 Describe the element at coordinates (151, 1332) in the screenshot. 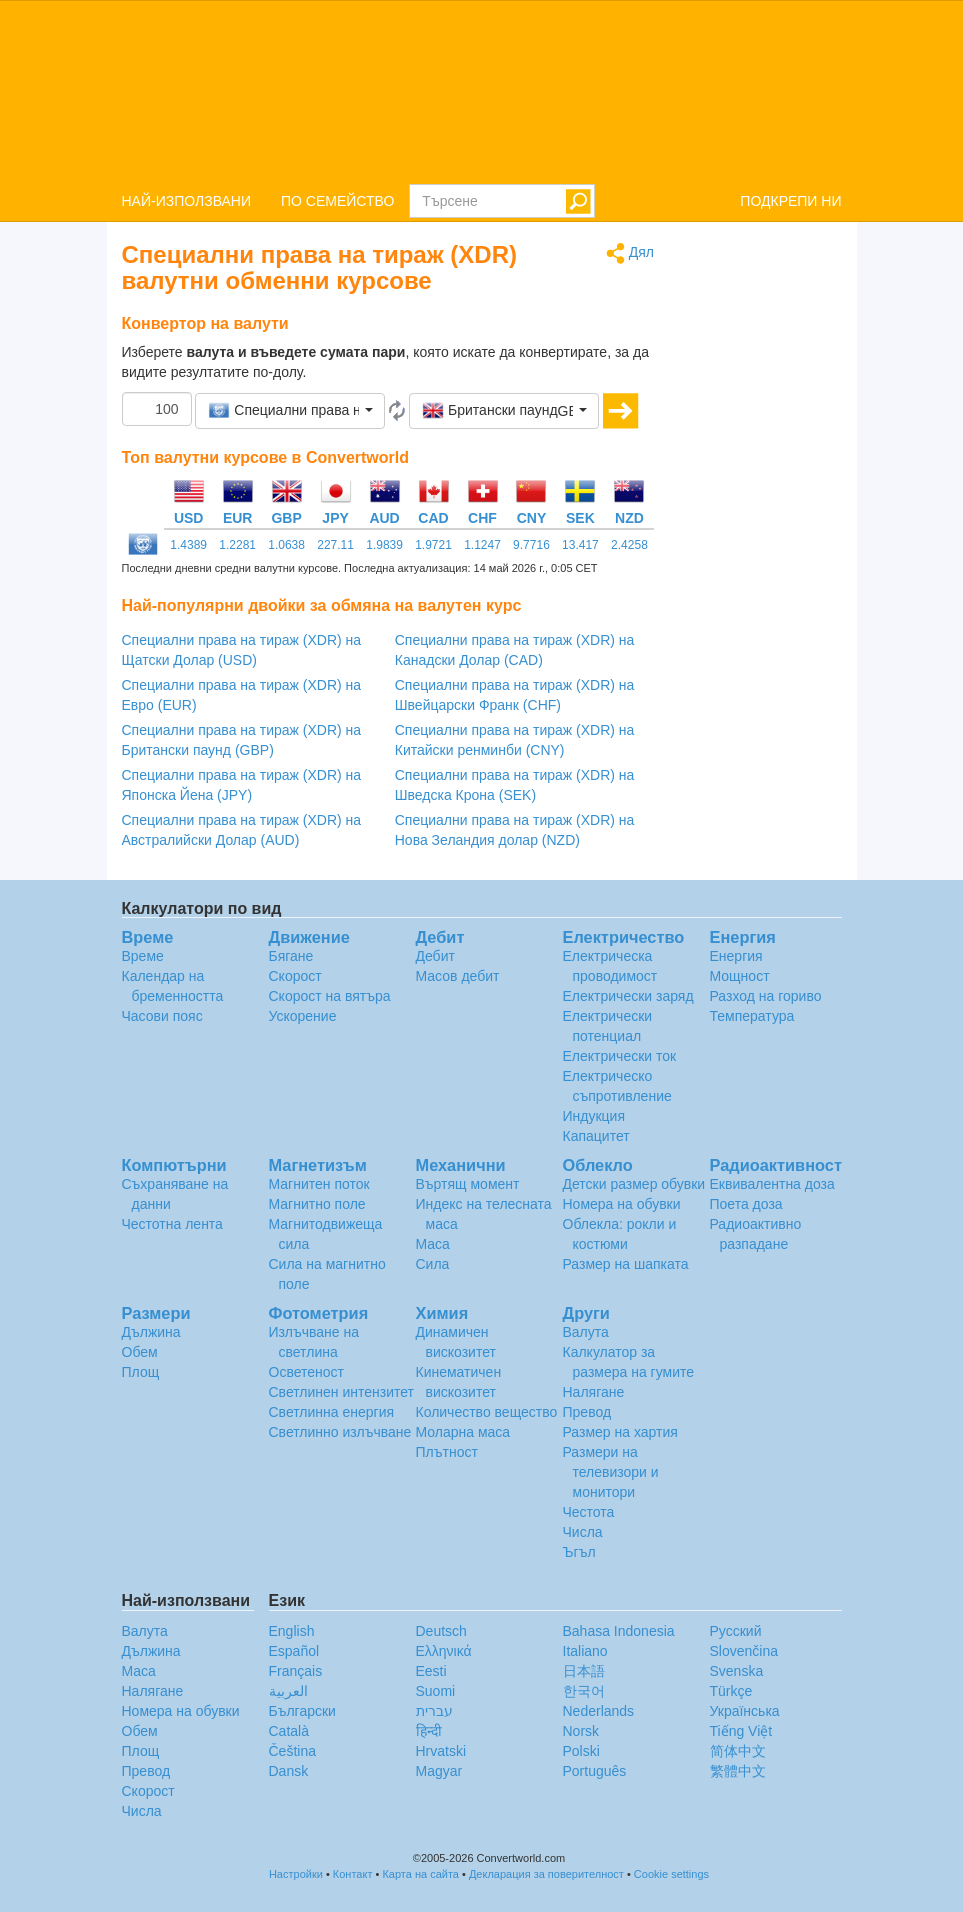

I see `Дължина` at that location.